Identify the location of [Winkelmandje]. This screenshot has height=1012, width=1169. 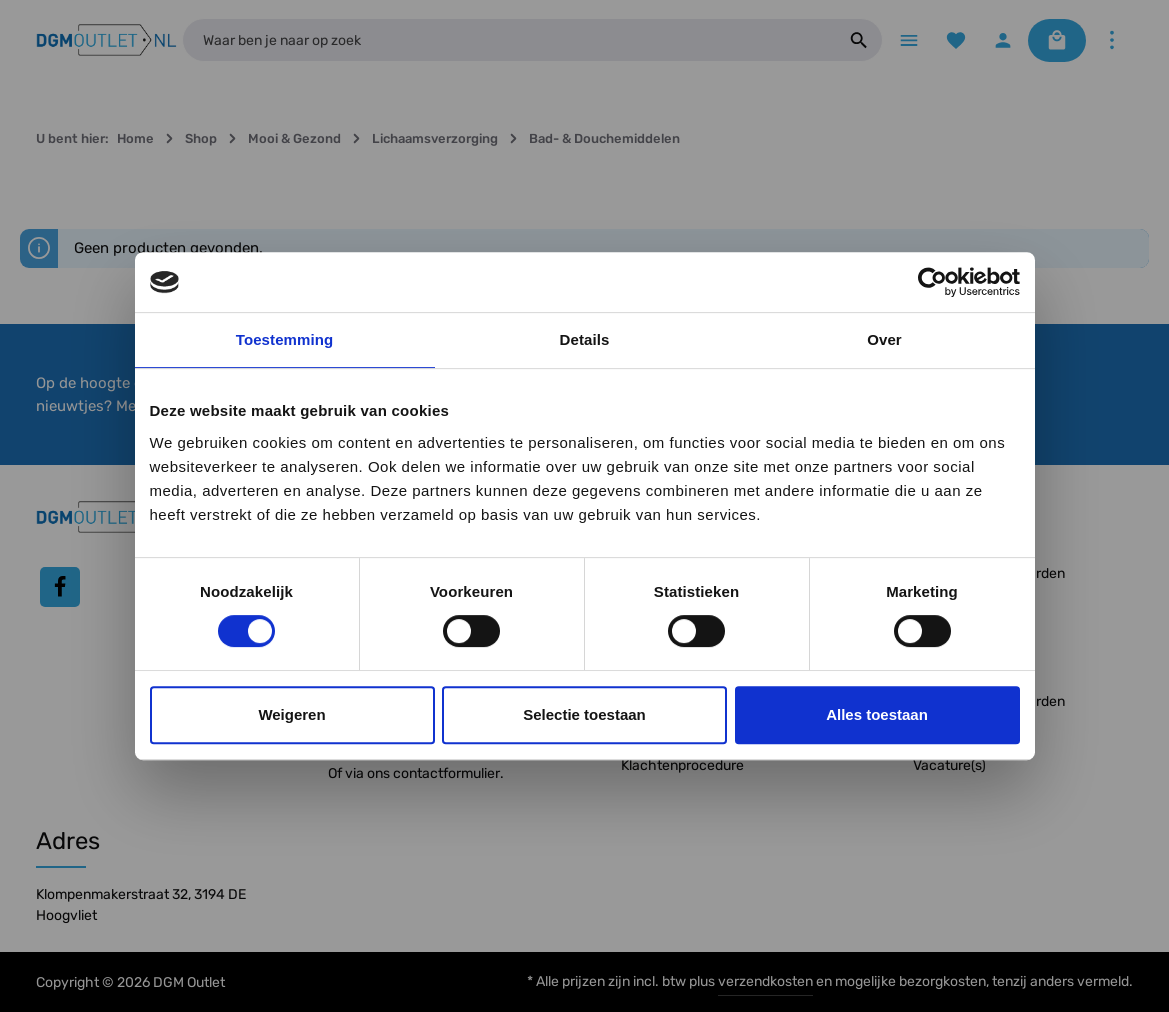
(1057, 40).